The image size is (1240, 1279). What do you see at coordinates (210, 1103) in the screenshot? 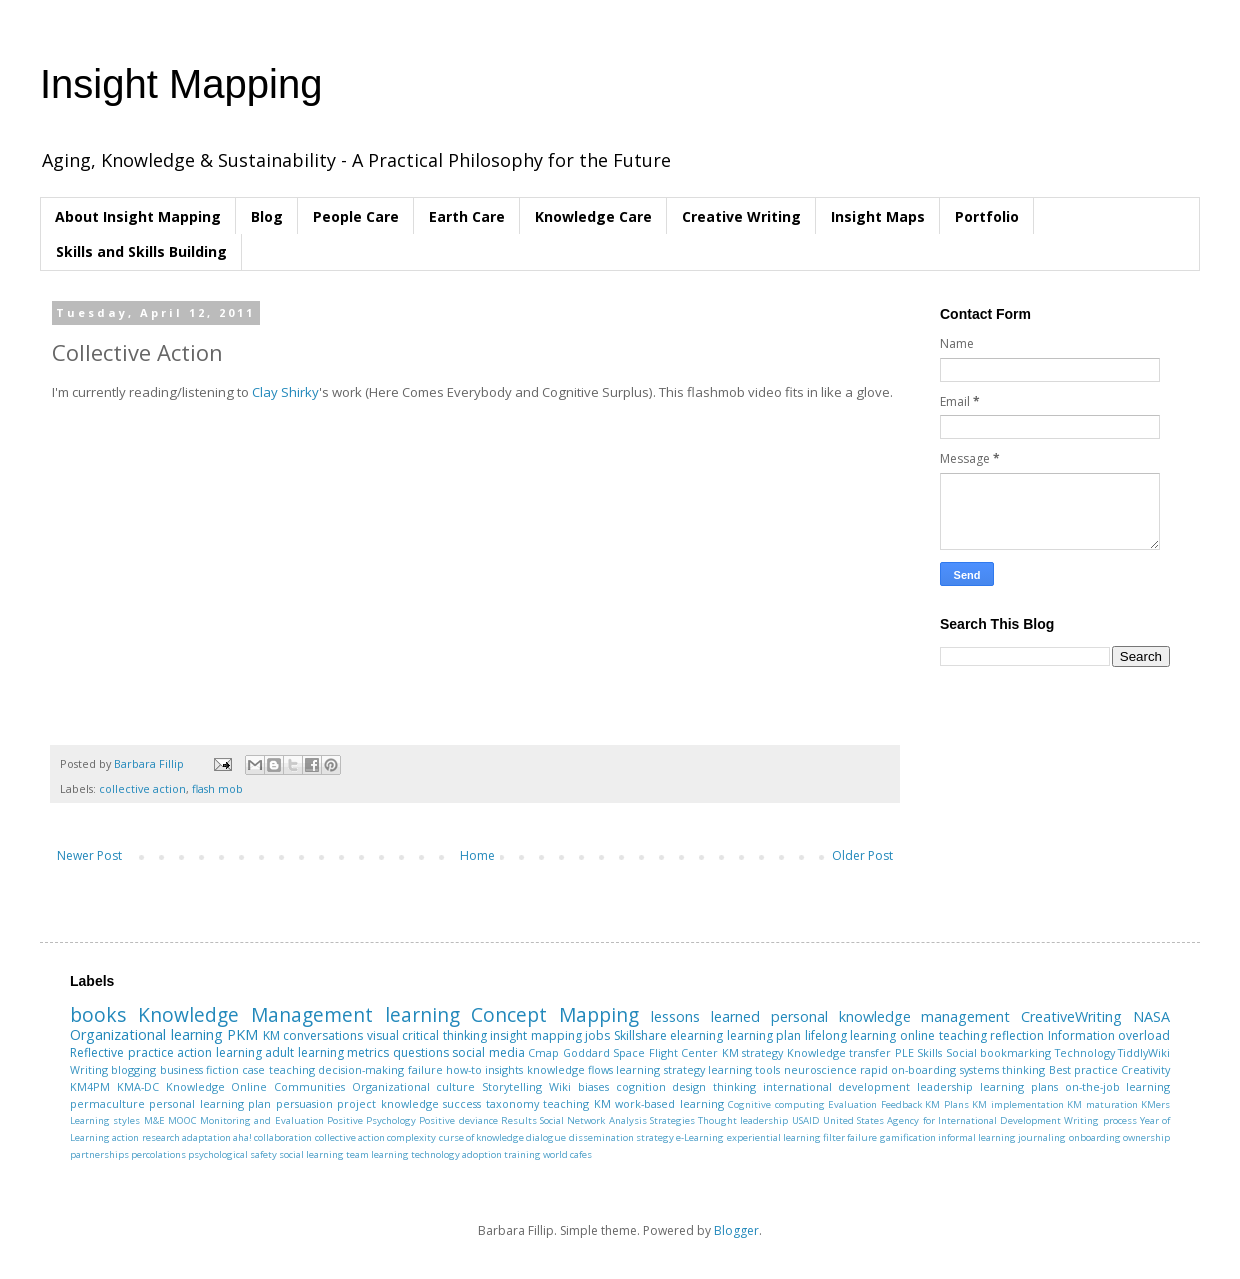
I see `personal learning plan` at bounding box center [210, 1103].